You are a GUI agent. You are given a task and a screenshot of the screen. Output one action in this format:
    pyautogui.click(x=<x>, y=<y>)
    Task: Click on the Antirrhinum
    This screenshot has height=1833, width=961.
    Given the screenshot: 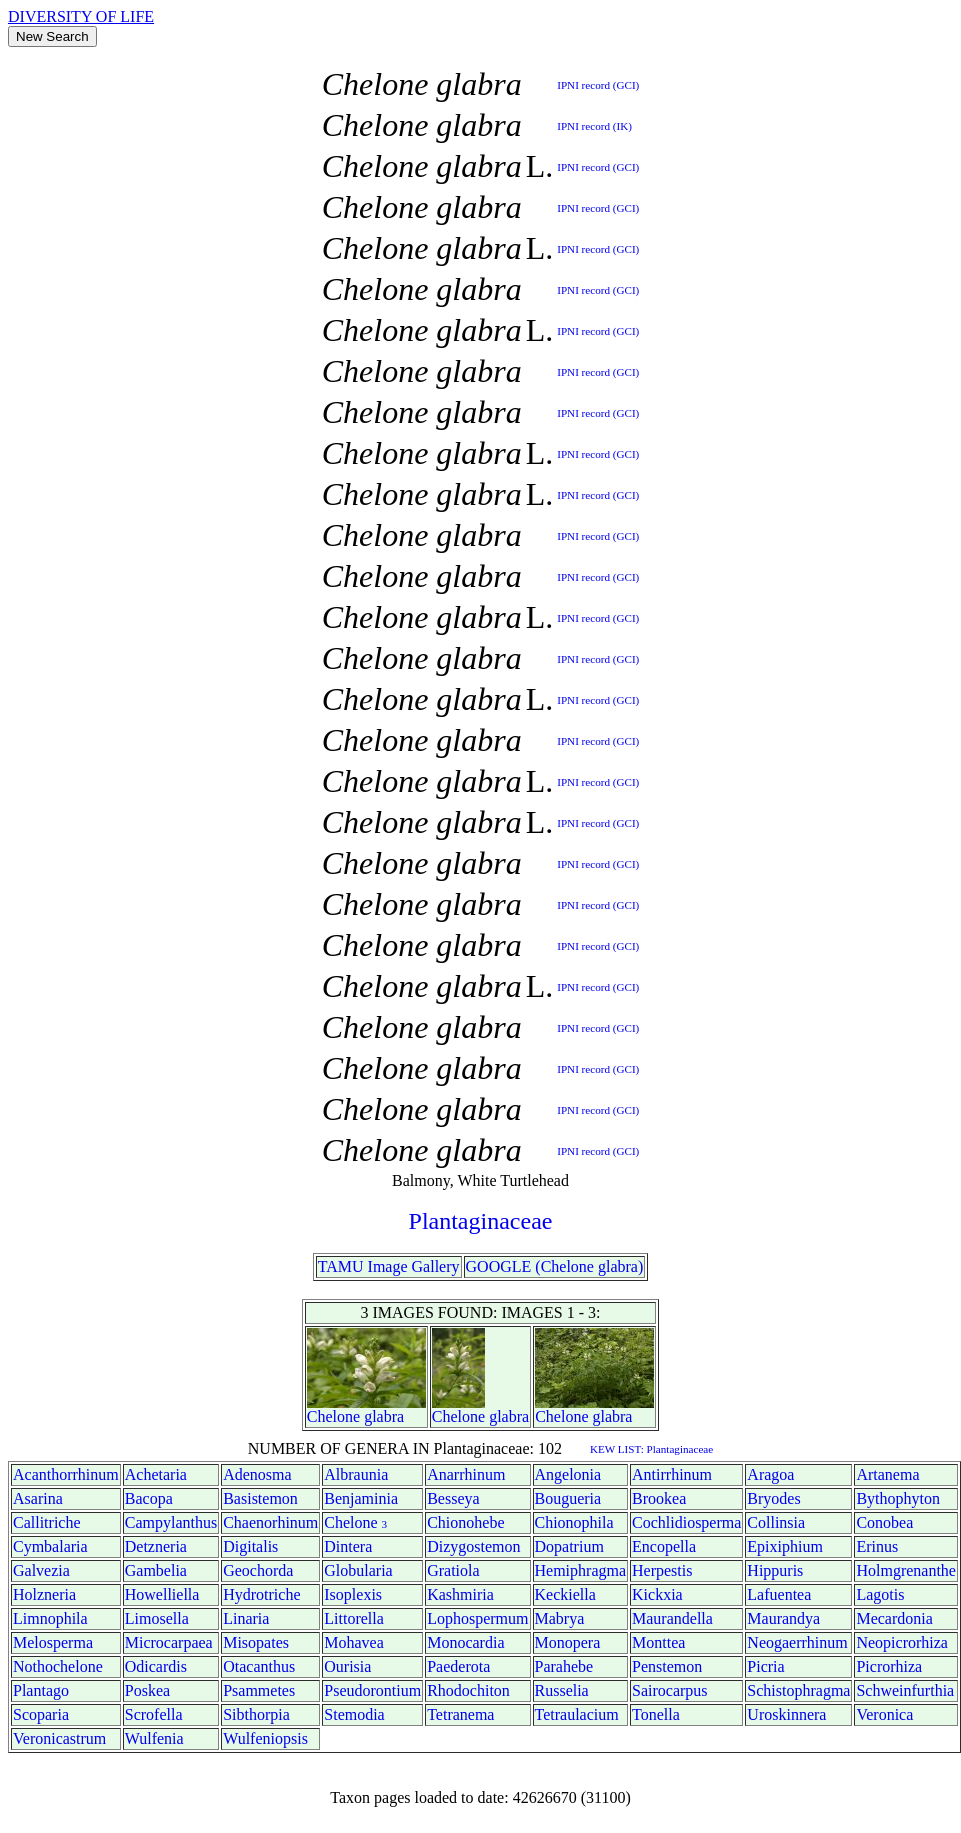 What is the action you would take?
    pyautogui.click(x=672, y=1474)
    